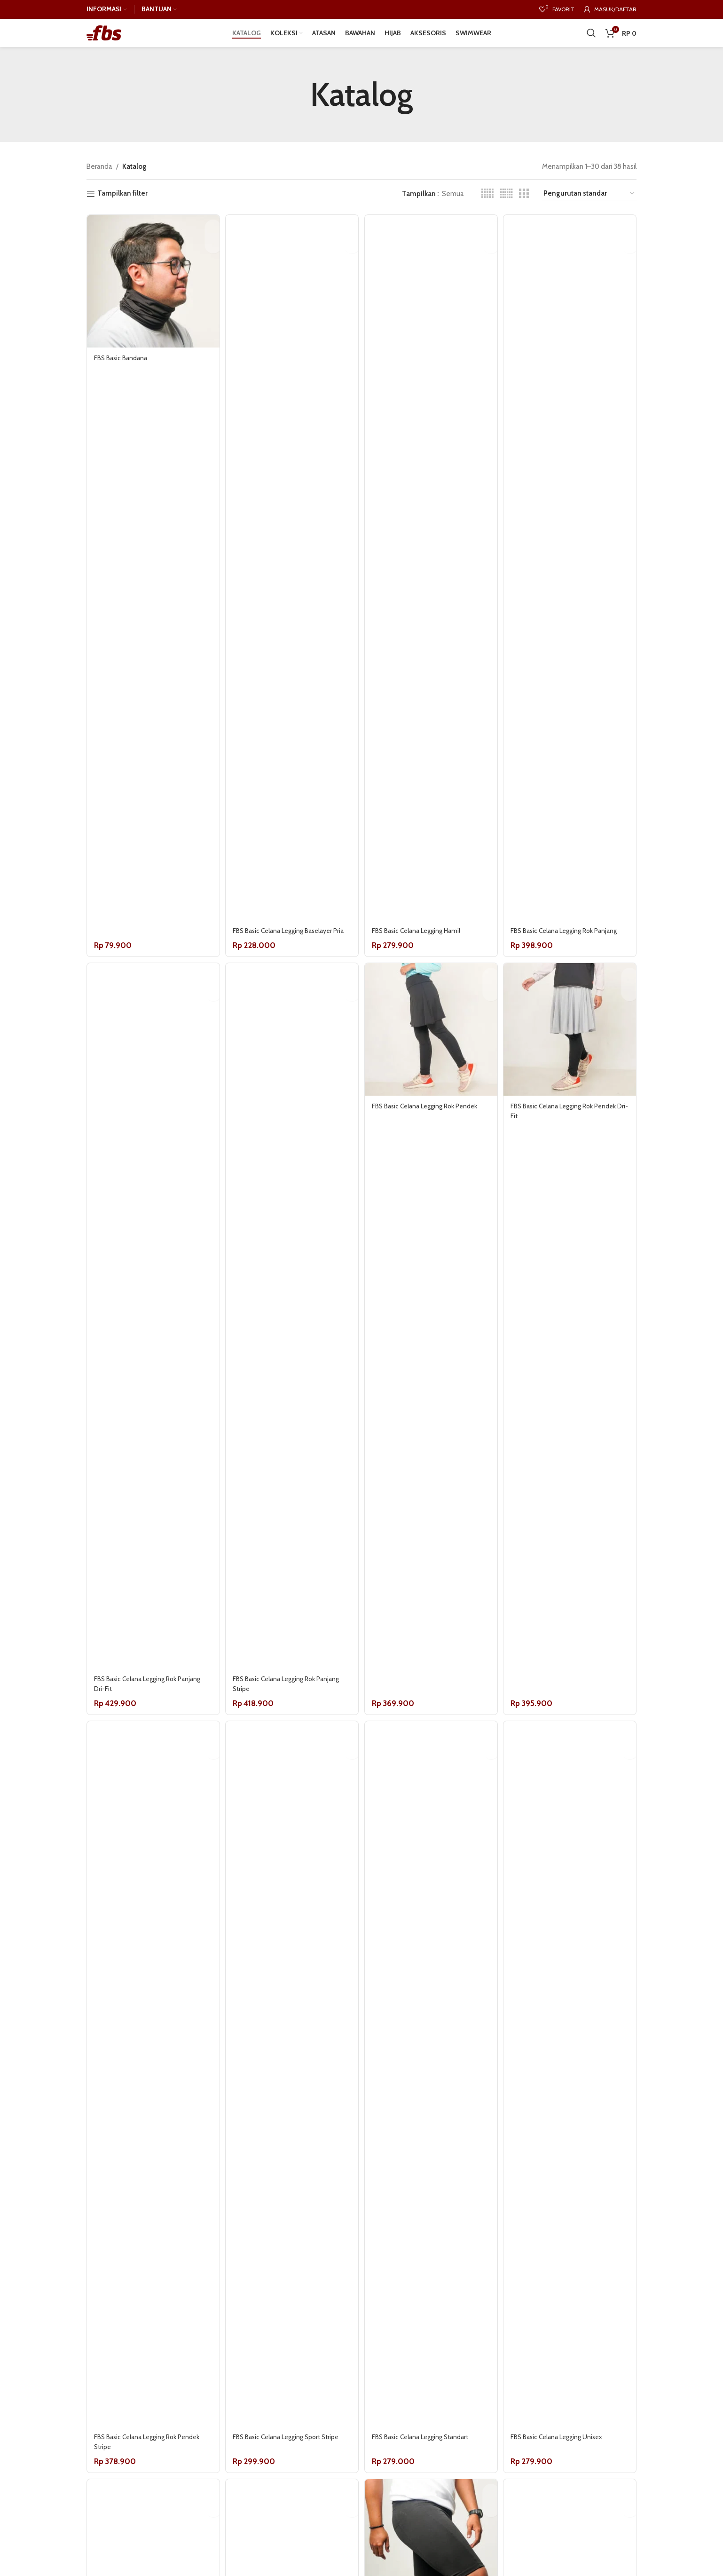 This screenshot has width=723, height=2576. Describe the element at coordinates (122, 207) in the screenshot. I see `Tampilkan filter` at that location.